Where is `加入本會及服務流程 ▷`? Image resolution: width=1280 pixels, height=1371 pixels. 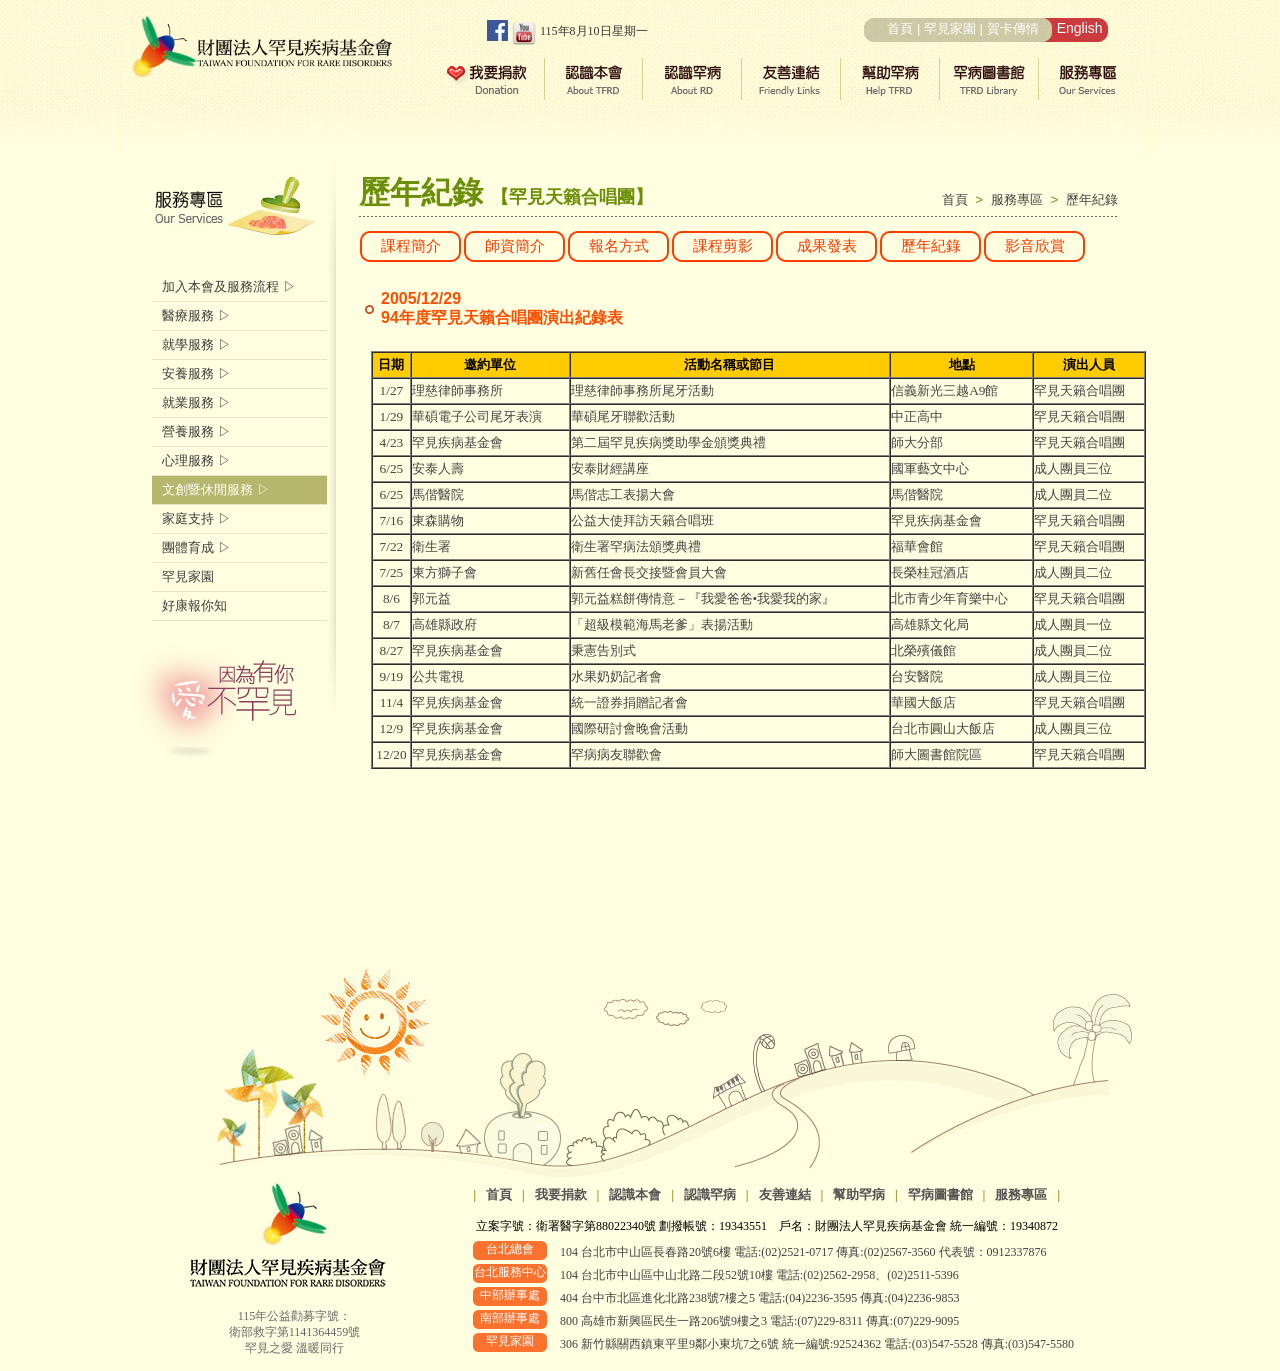 加入本會及服務流程 ▷ is located at coordinates (229, 286).